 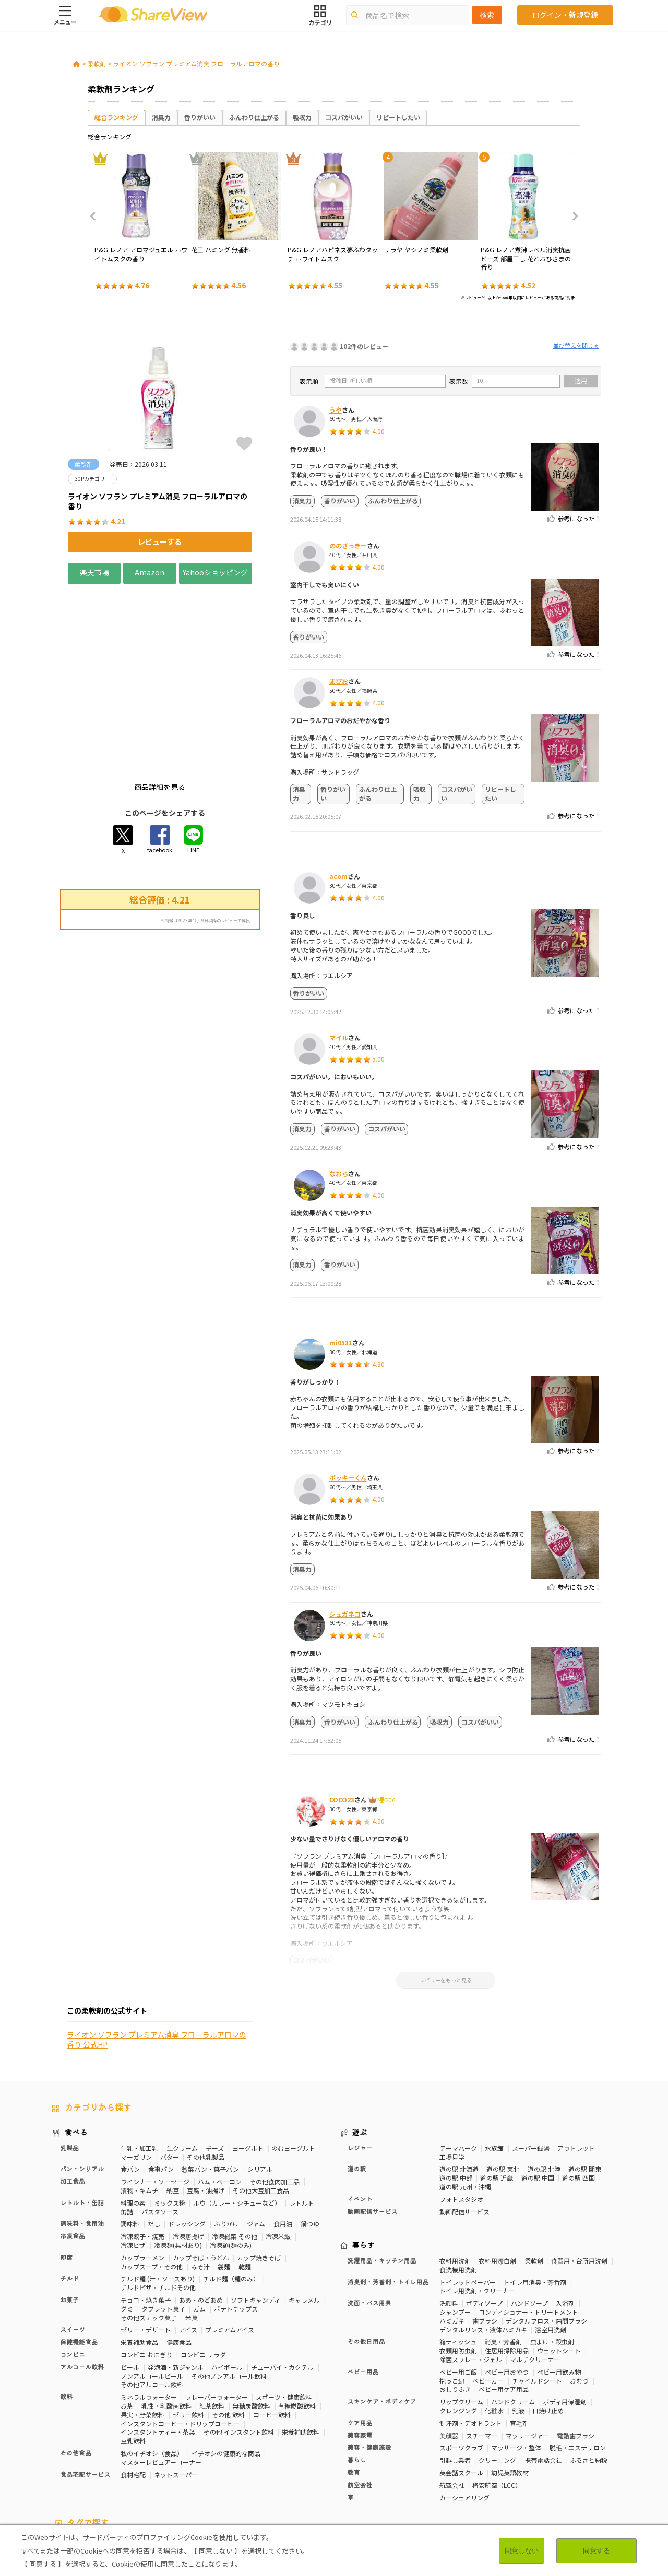 I want to click on 入浴剤, so click(x=565, y=2215).